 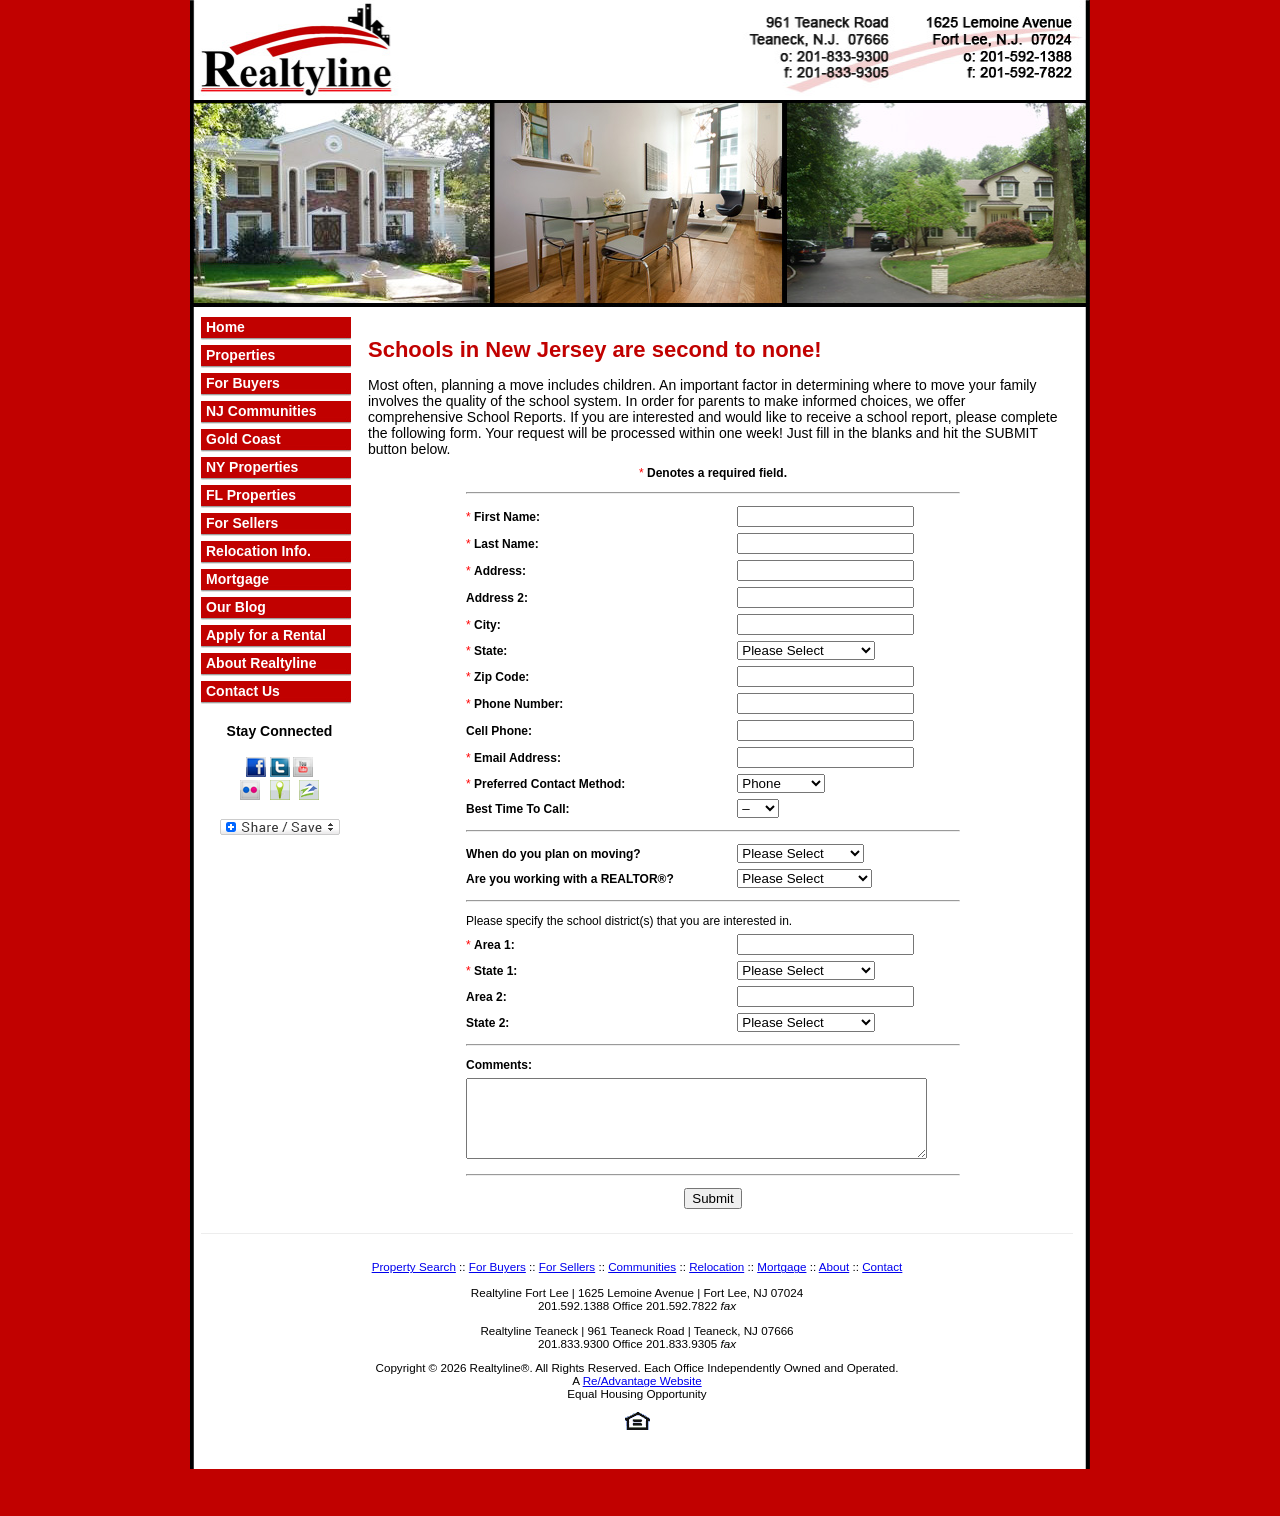 What do you see at coordinates (252, 467) in the screenshot?
I see `NY Properties` at bounding box center [252, 467].